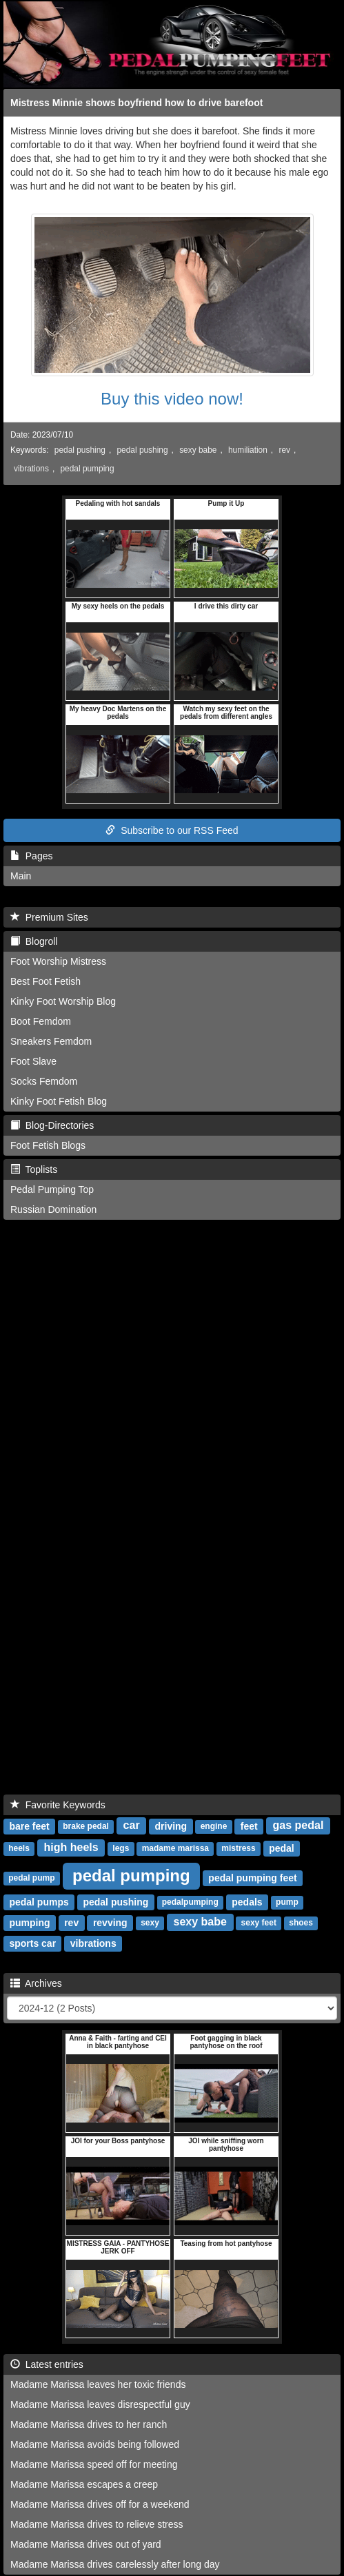 This screenshot has height=2576, width=344. Describe the element at coordinates (110, 1922) in the screenshot. I see `revving` at that location.